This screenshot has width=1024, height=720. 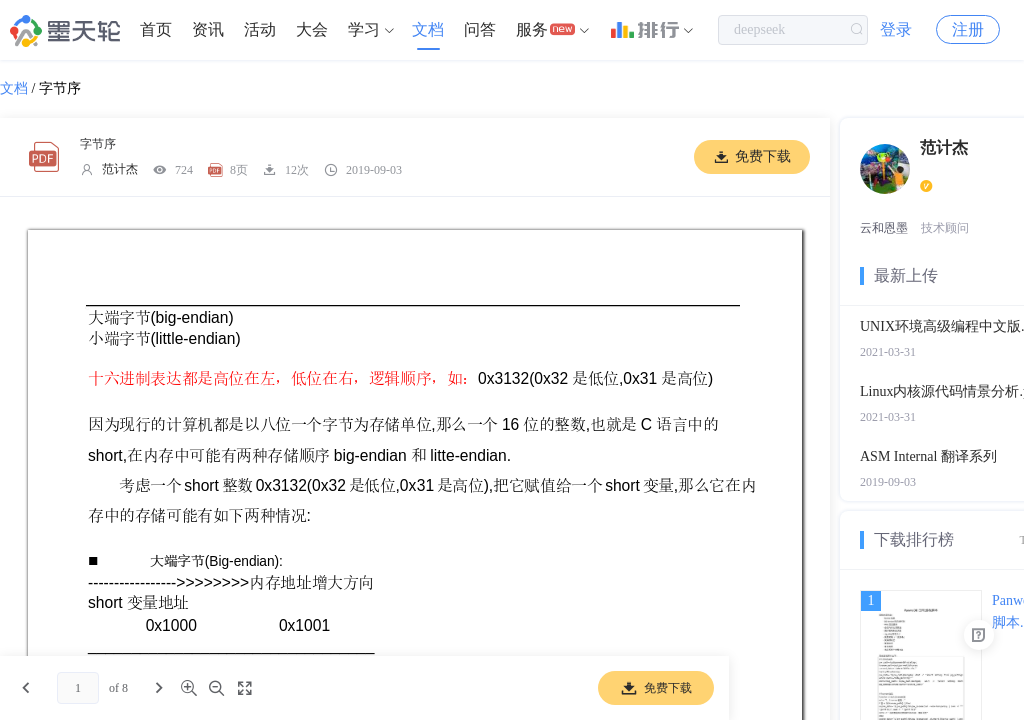 What do you see at coordinates (428, 29) in the screenshot?
I see `文档` at bounding box center [428, 29].